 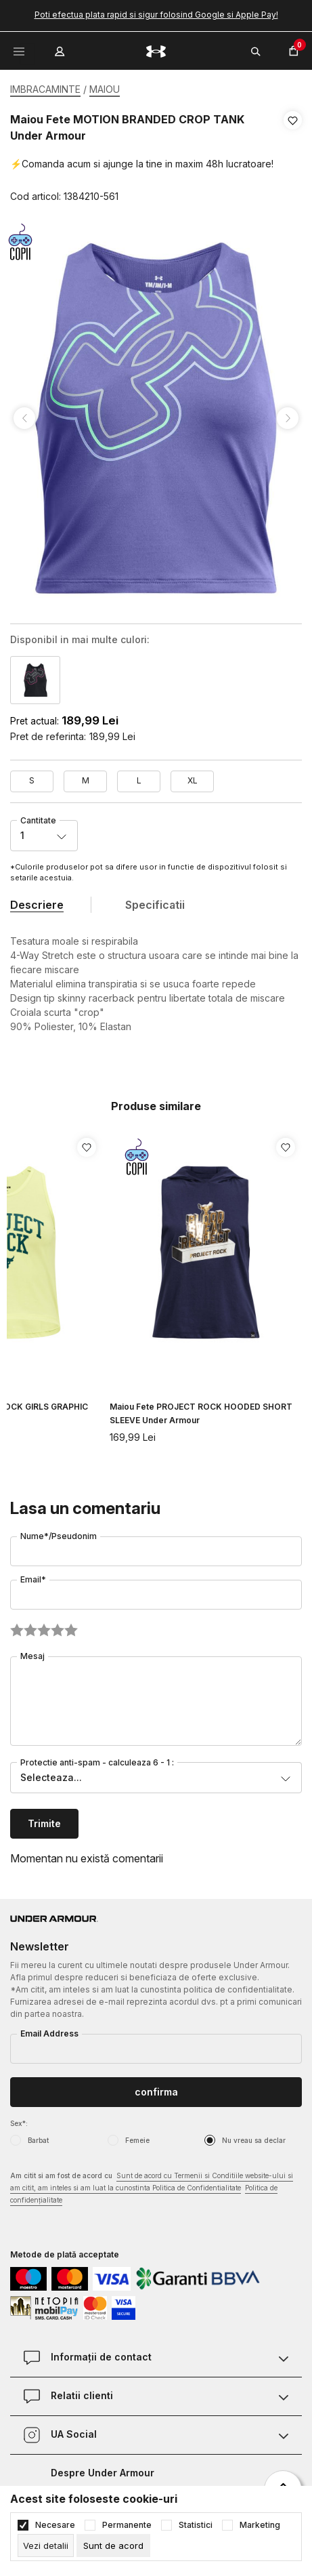 I want to click on S [button], so click(x=32, y=780).